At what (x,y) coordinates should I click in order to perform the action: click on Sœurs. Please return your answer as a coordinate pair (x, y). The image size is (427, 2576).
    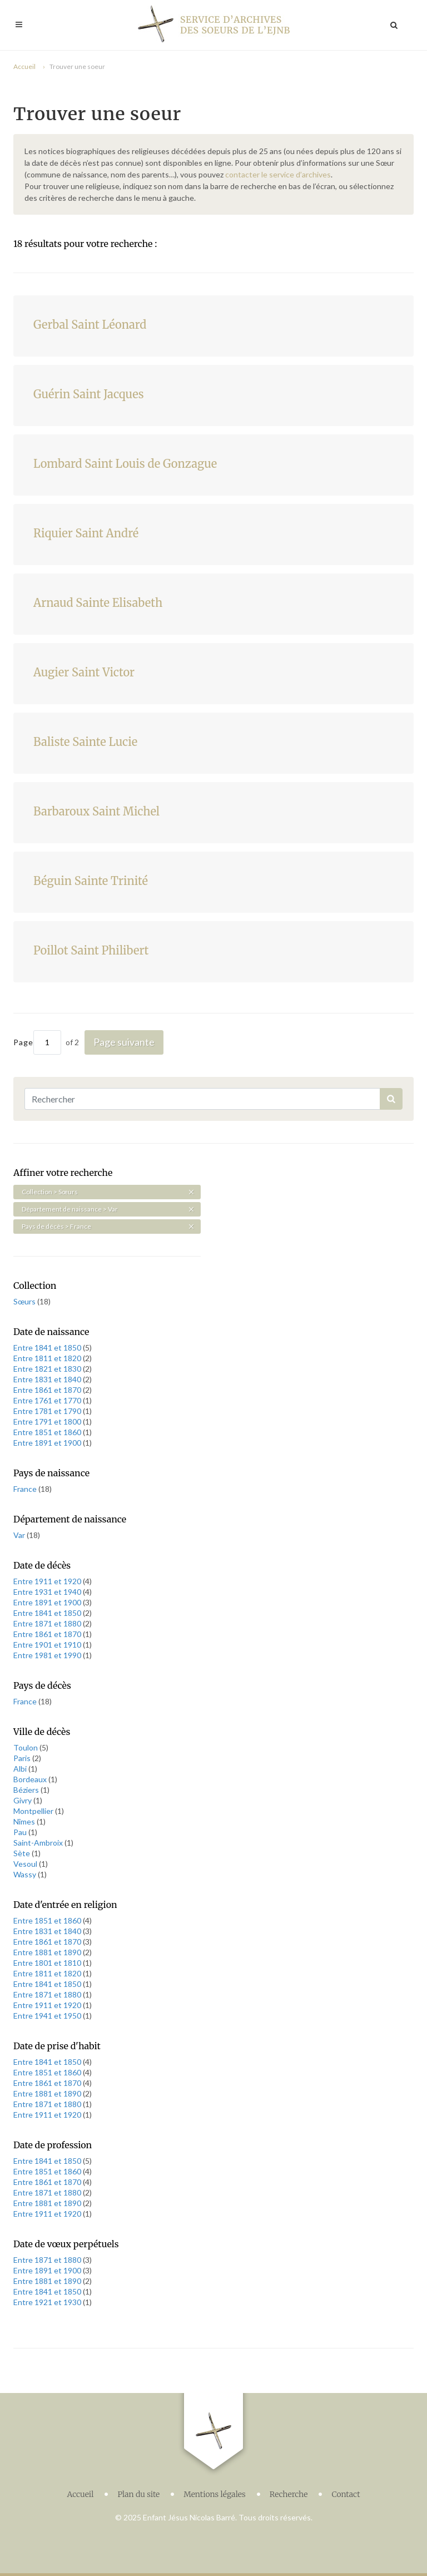
    Looking at the image, I should click on (25, 1301).